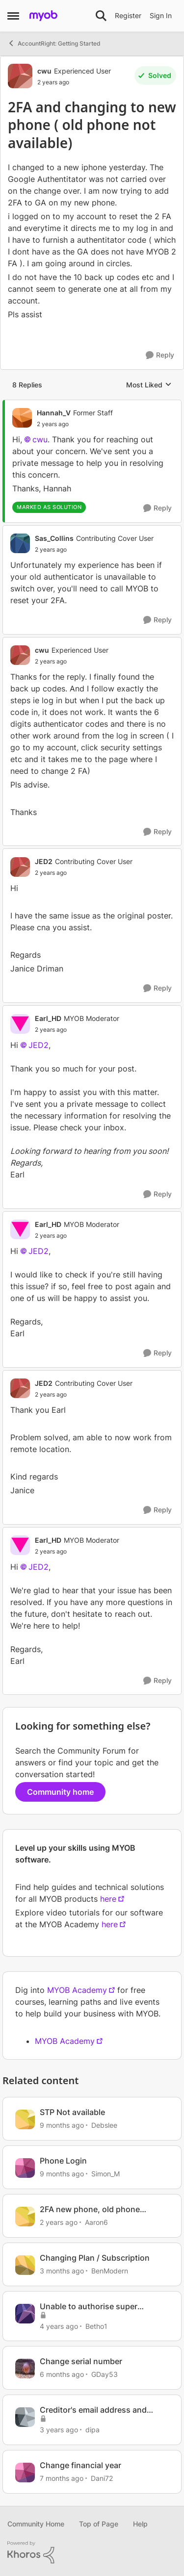 The width and height of the screenshot is (184, 2576). Describe the element at coordinates (40, 439) in the screenshot. I see `cwu` at that location.